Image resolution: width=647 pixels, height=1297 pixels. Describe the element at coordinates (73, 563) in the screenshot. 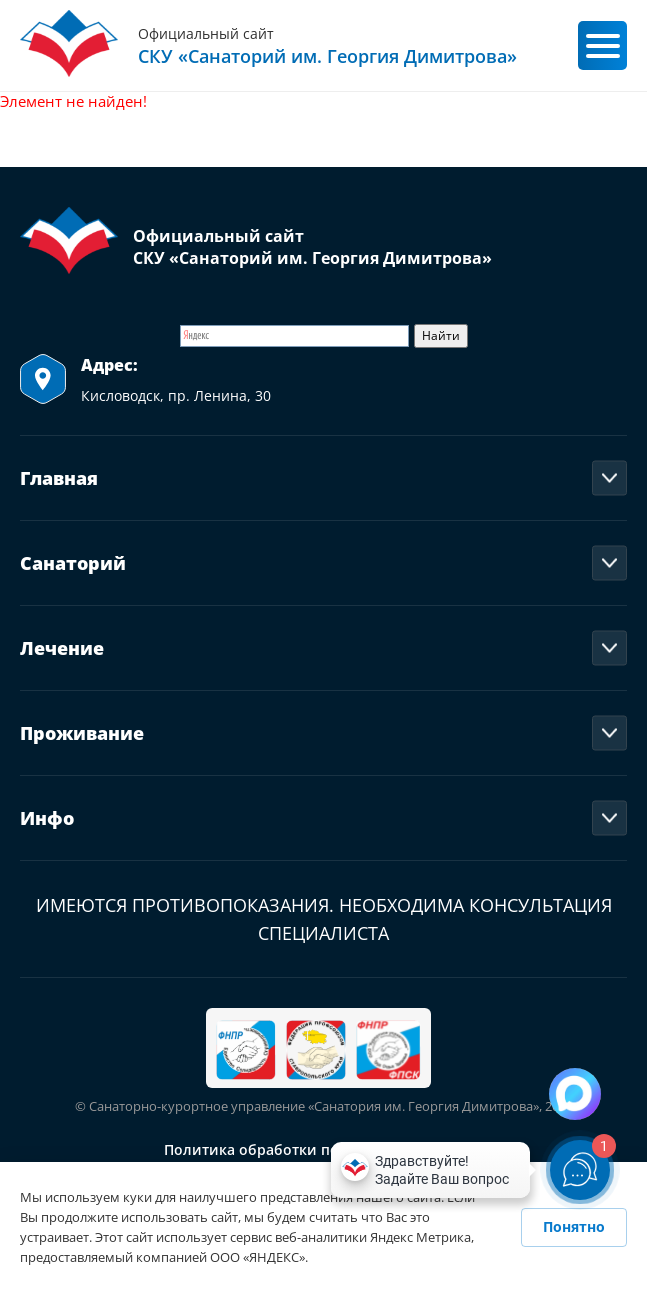

I see `Санаторий` at that location.